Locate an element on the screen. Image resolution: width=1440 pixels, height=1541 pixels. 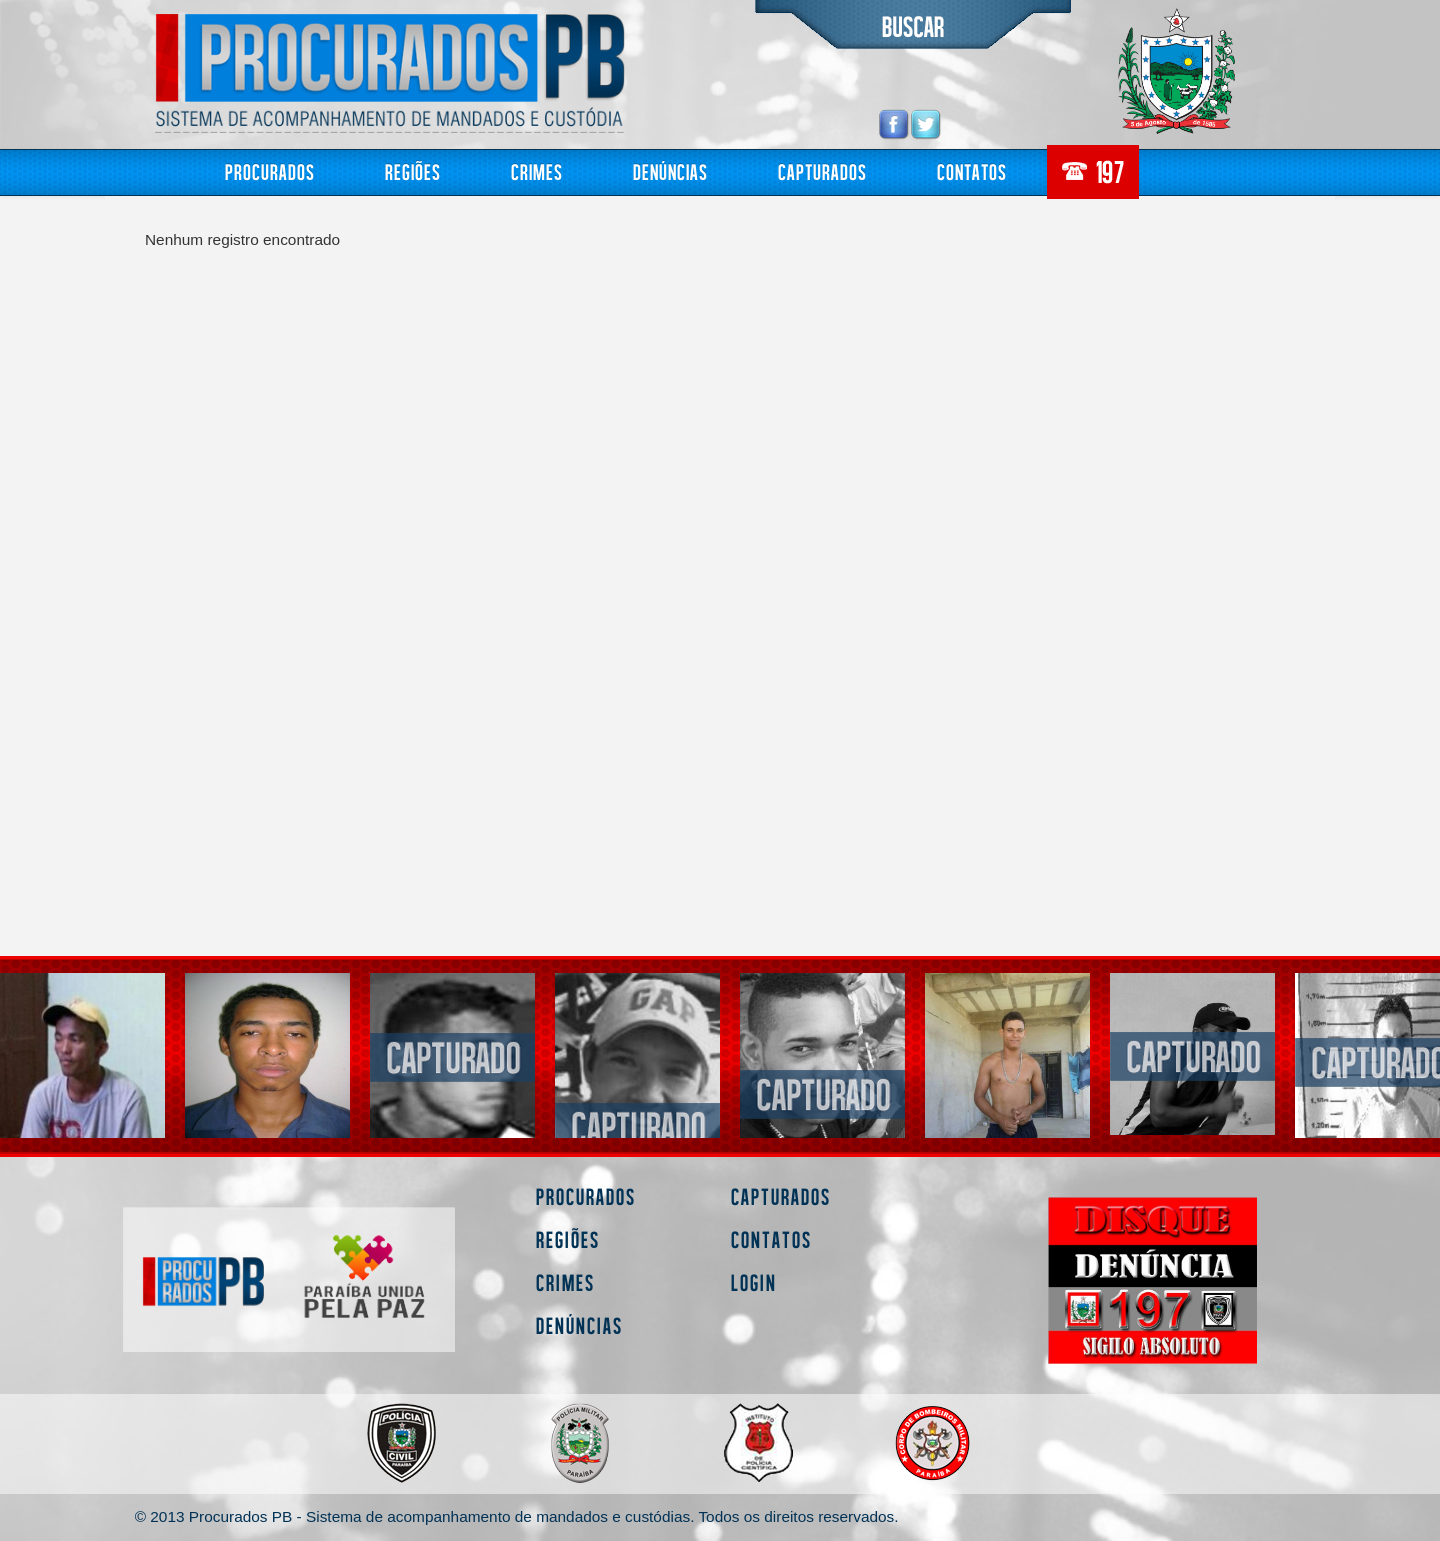
Procurados is located at coordinates (270, 171).